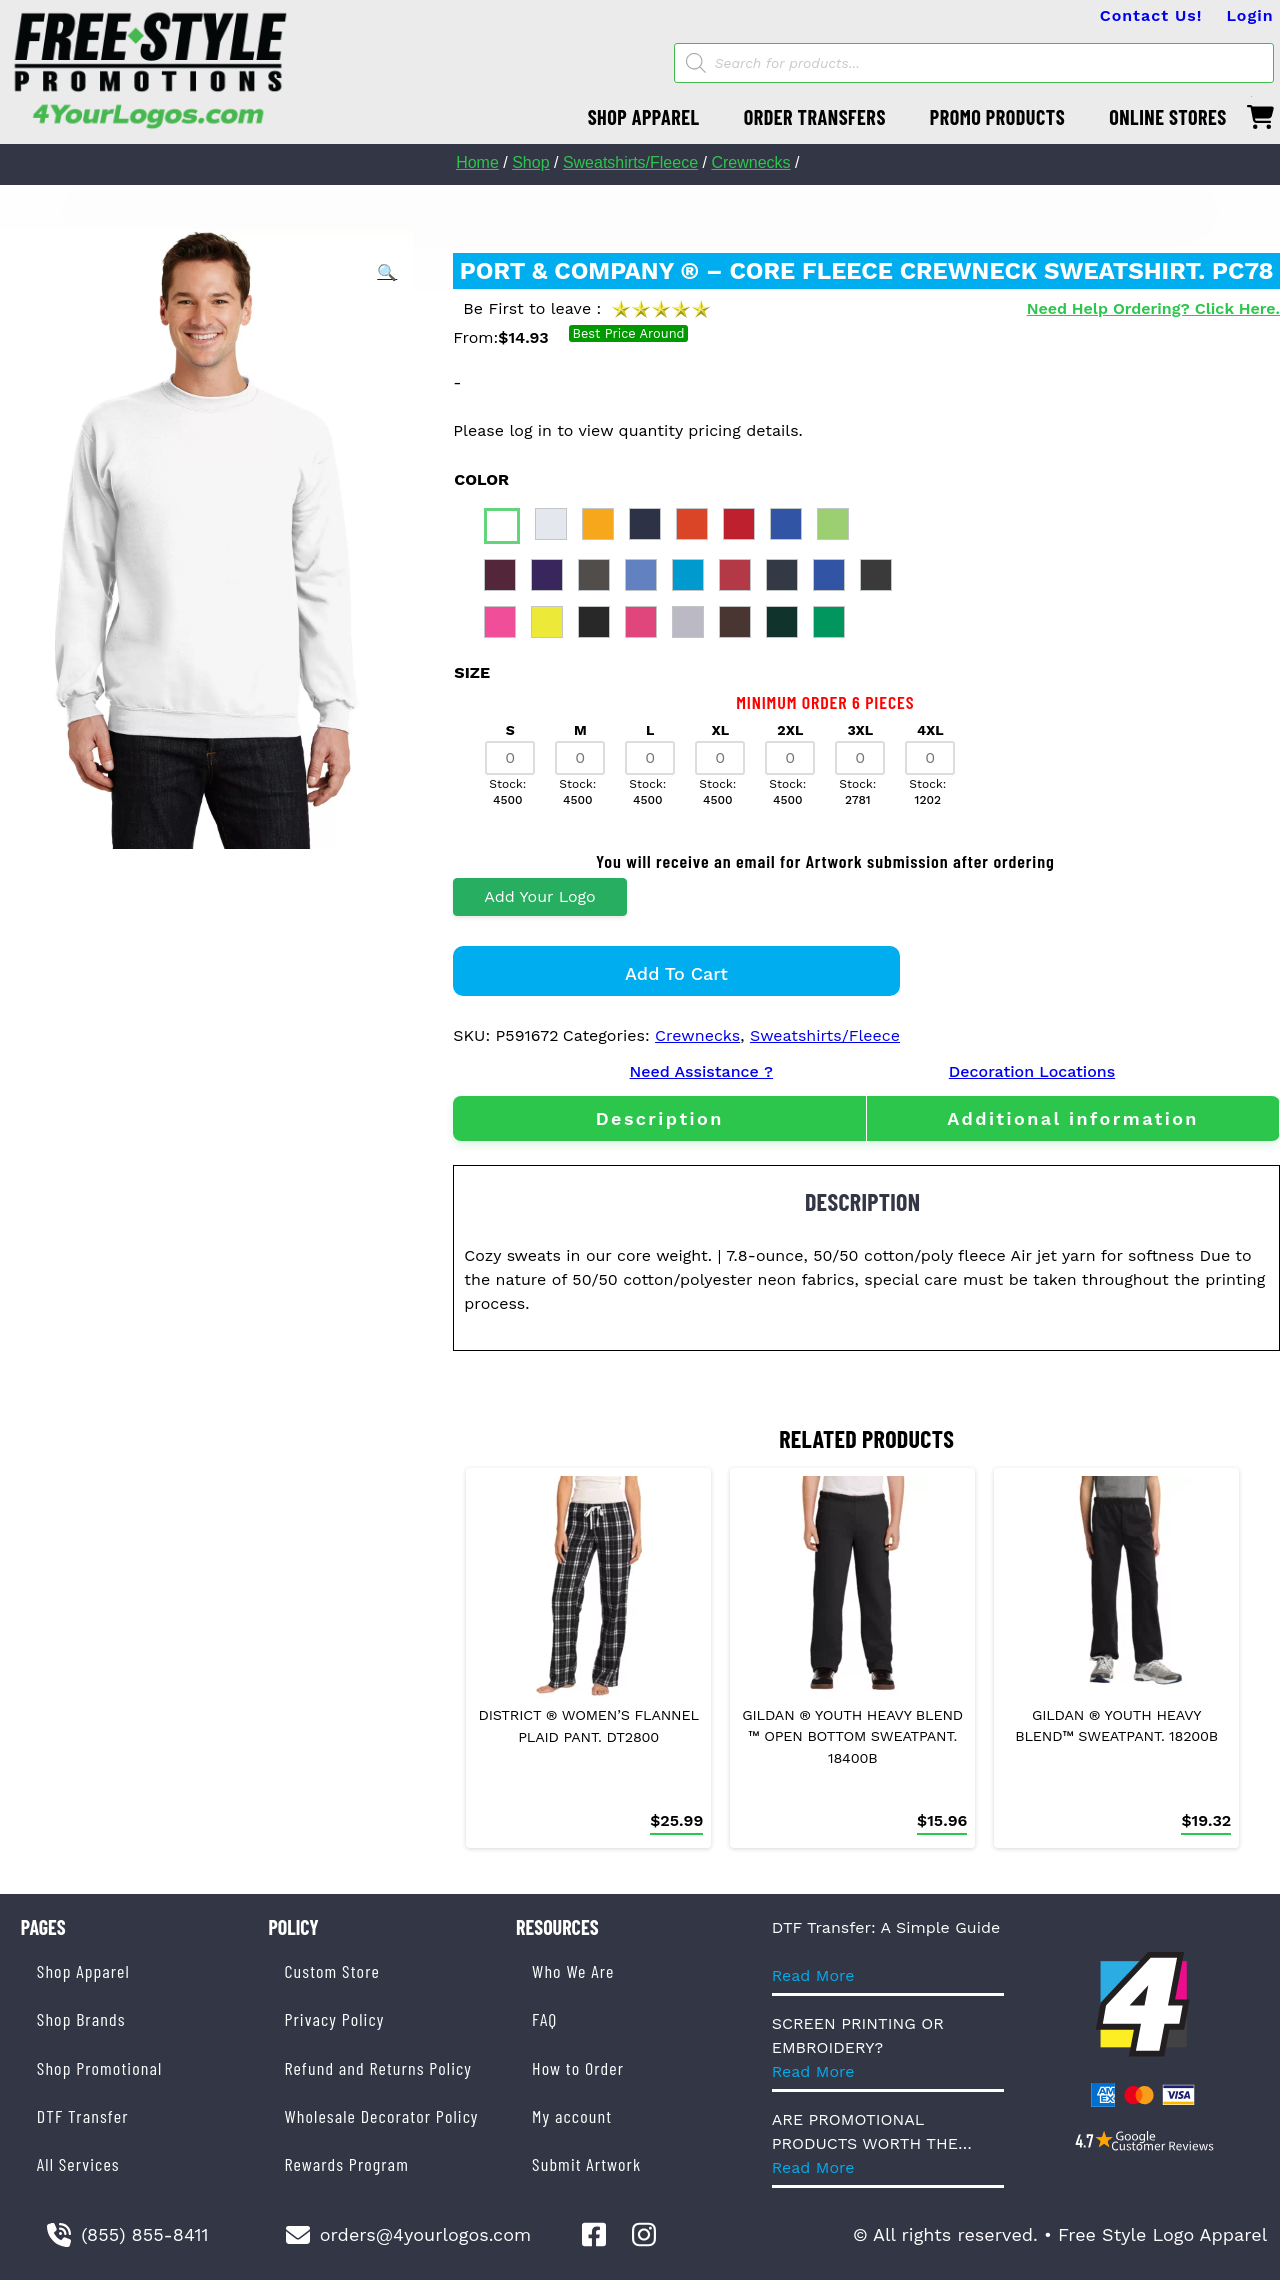 This screenshot has width=1280, height=2280. I want to click on My account, so click(572, 2116).